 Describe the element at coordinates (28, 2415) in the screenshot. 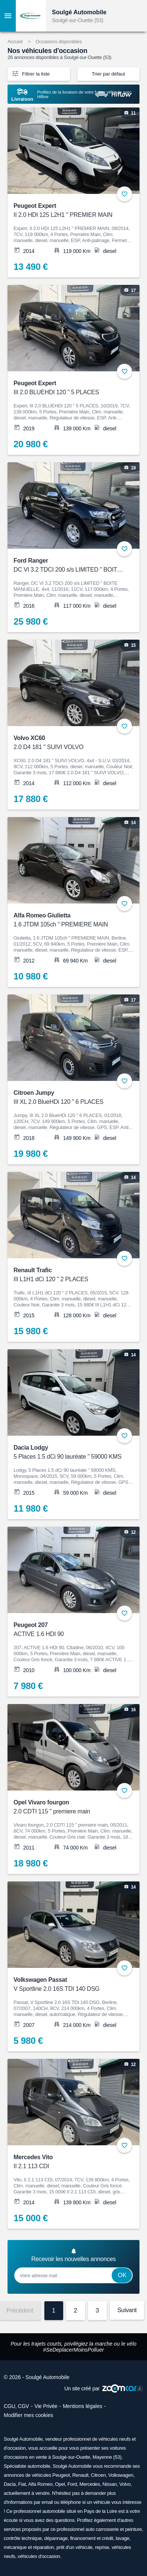

I see `Modifier mes cookies` at that location.